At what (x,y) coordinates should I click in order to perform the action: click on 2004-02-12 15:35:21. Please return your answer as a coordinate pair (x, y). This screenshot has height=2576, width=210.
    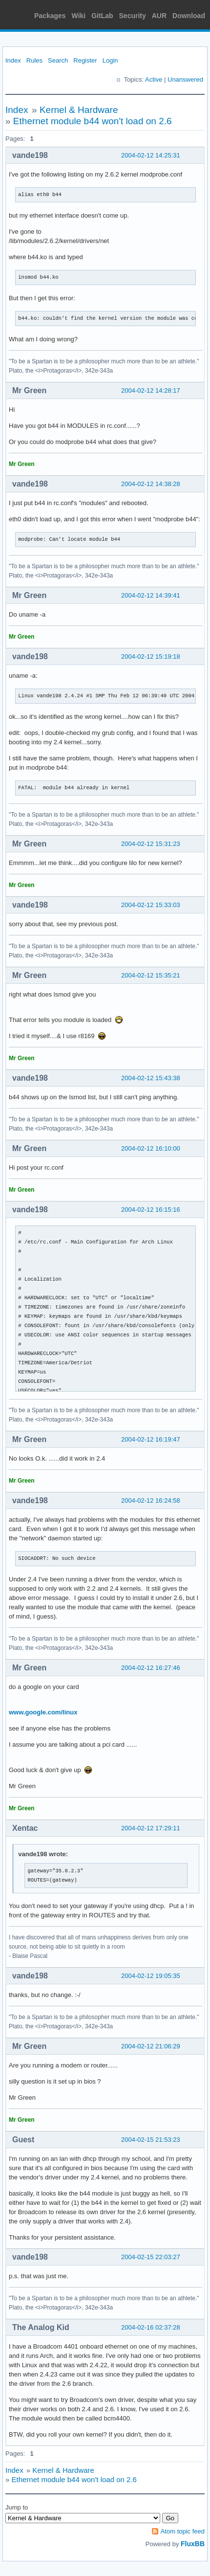
    Looking at the image, I should click on (150, 975).